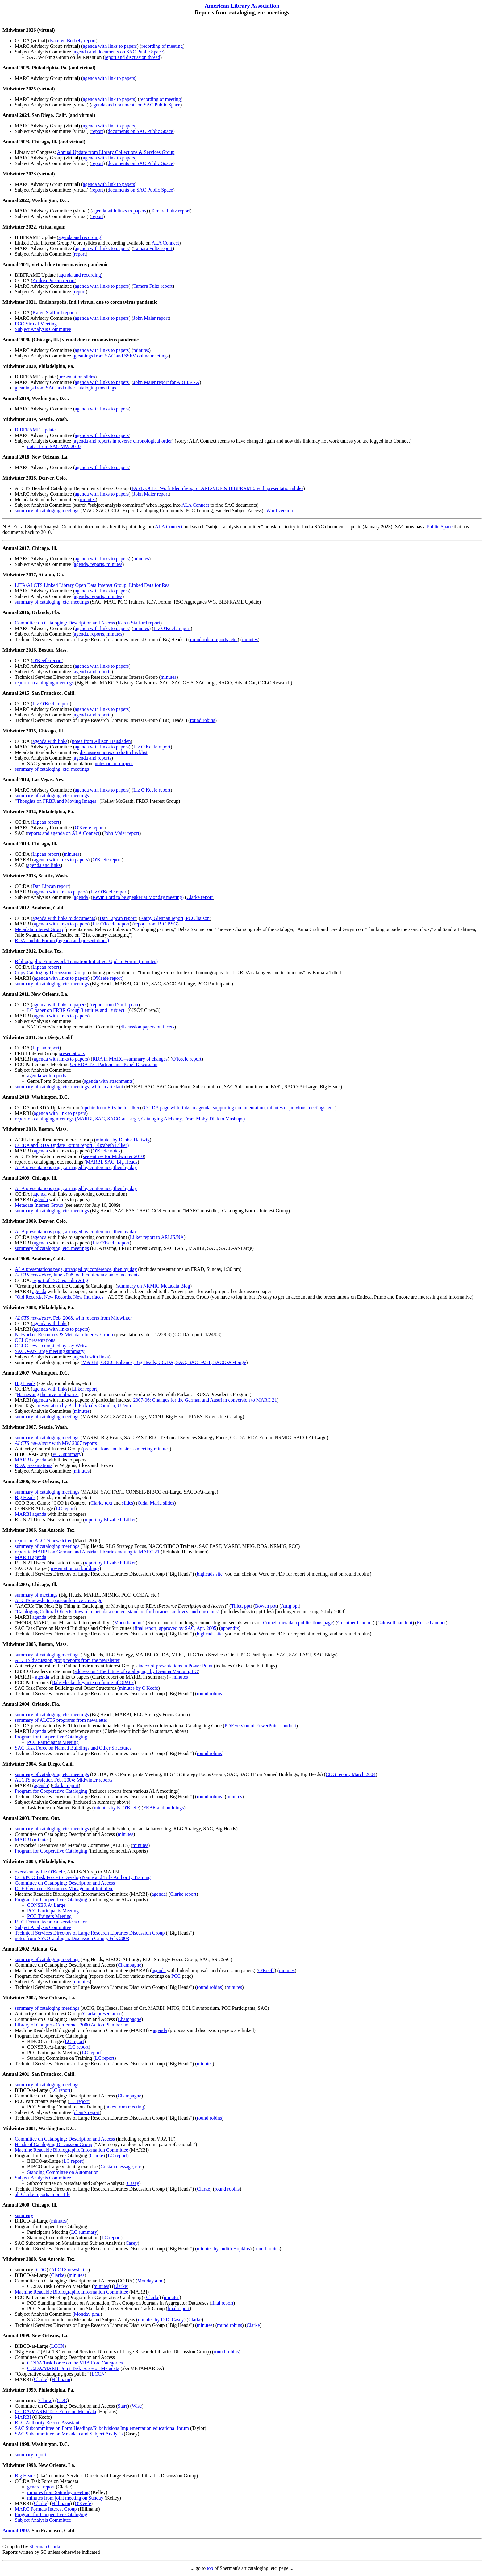  I want to click on Subject Analysis Committee, so click(43, 329).